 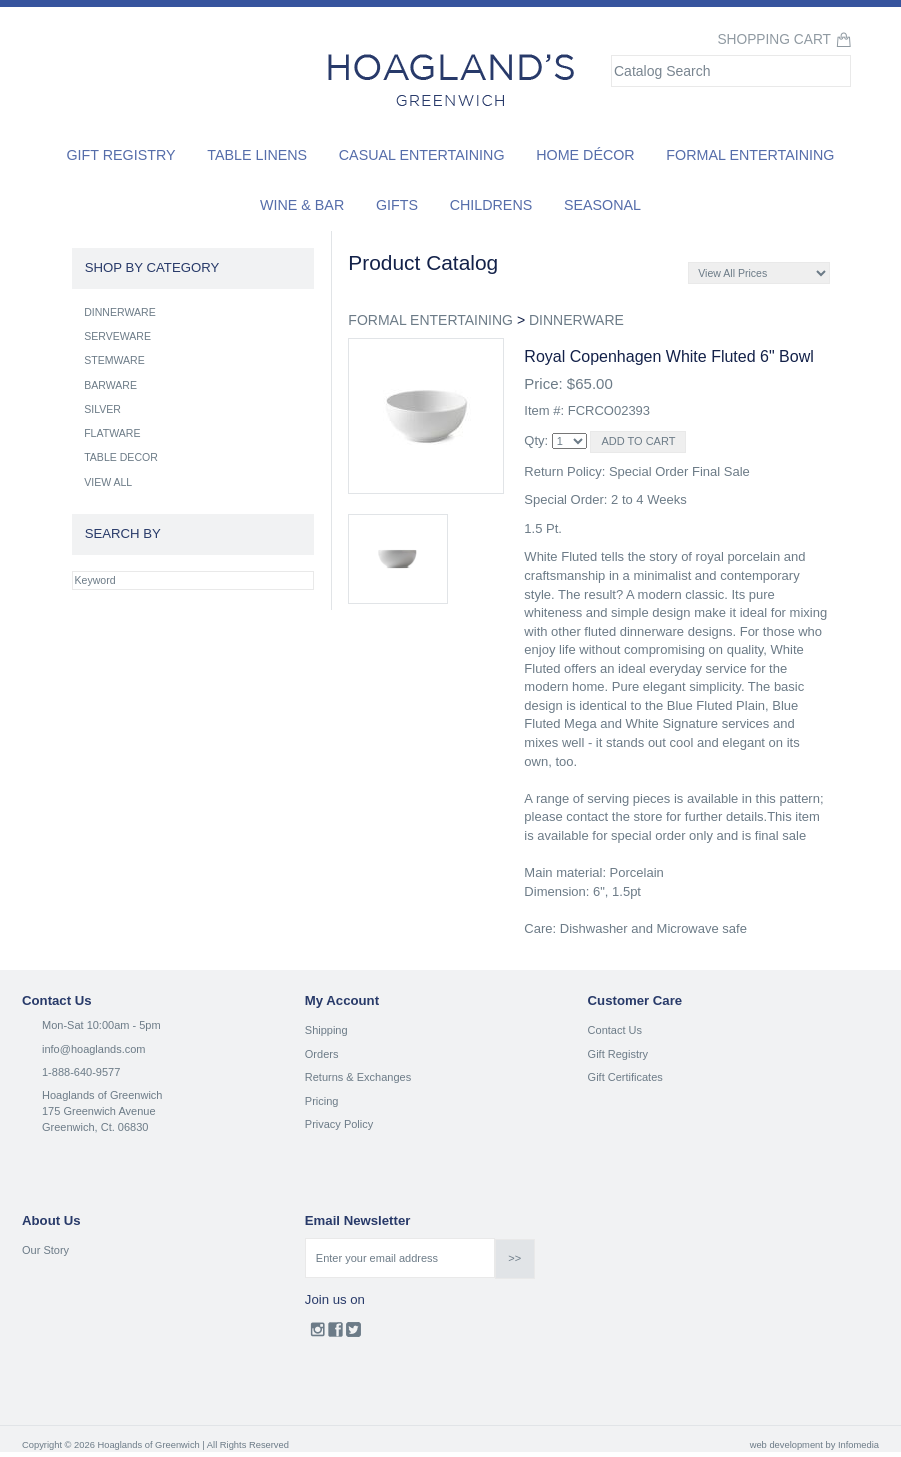 What do you see at coordinates (322, 1101) in the screenshot?
I see `Pricing` at bounding box center [322, 1101].